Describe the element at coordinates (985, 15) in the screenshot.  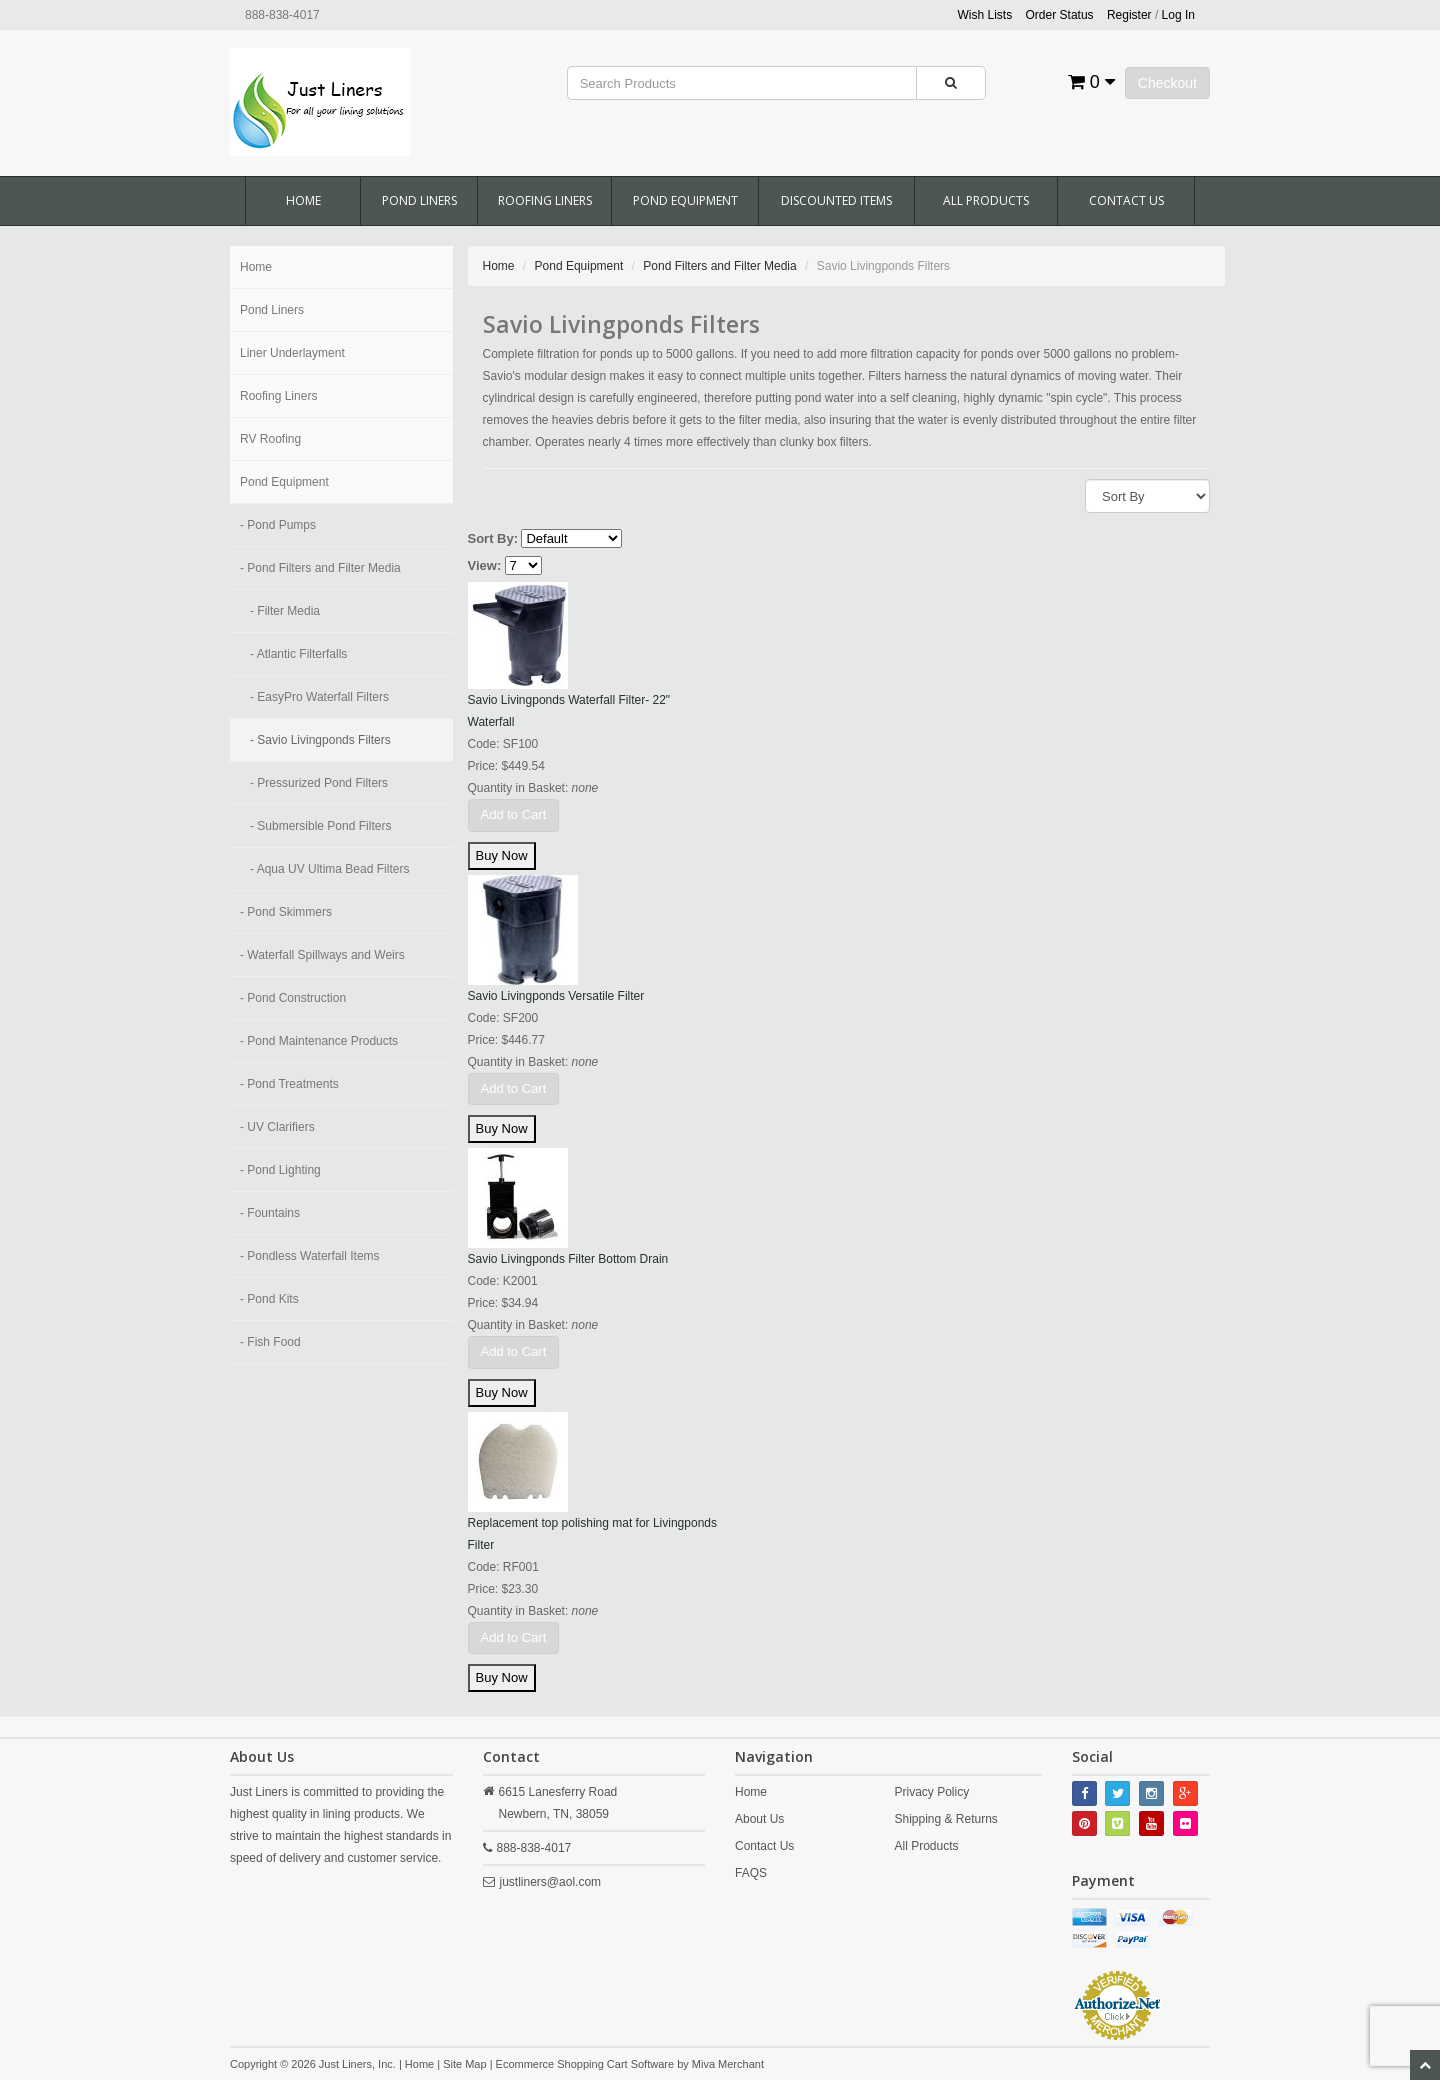
I see `Wish Lists` at that location.